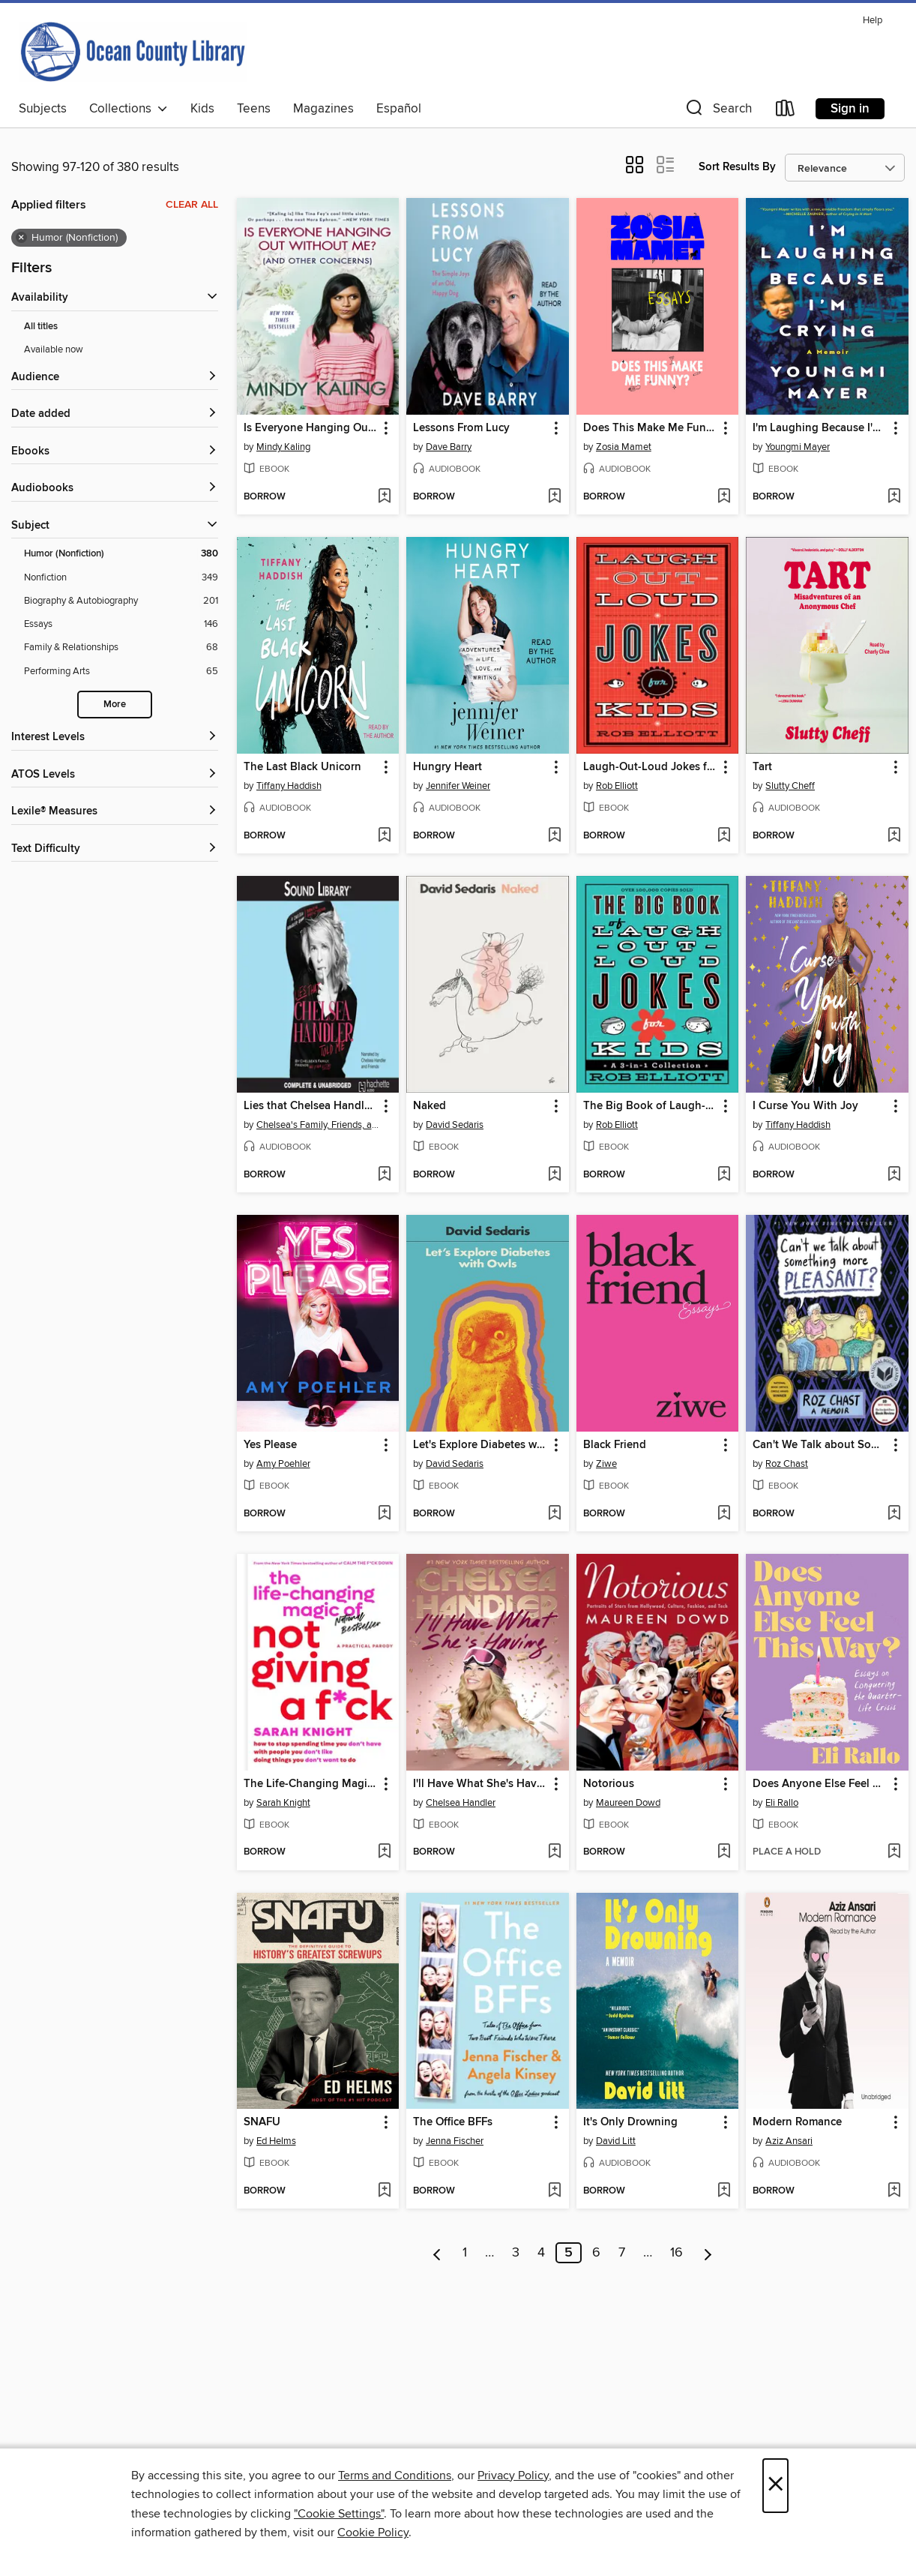 Image resolution: width=916 pixels, height=2576 pixels. Describe the element at coordinates (717, 111) in the screenshot. I see `[button]` at that location.